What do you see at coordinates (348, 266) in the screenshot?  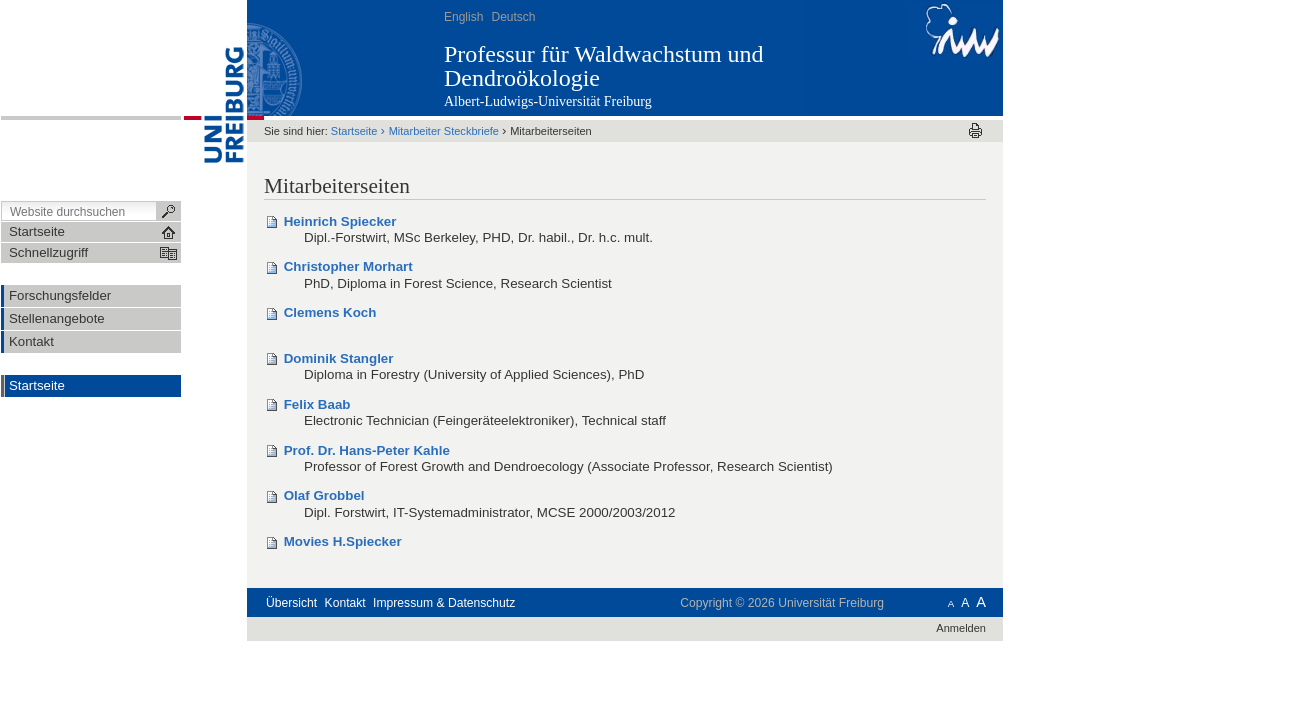 I see `Christopher Morhart` at bounding box center [348, 266].